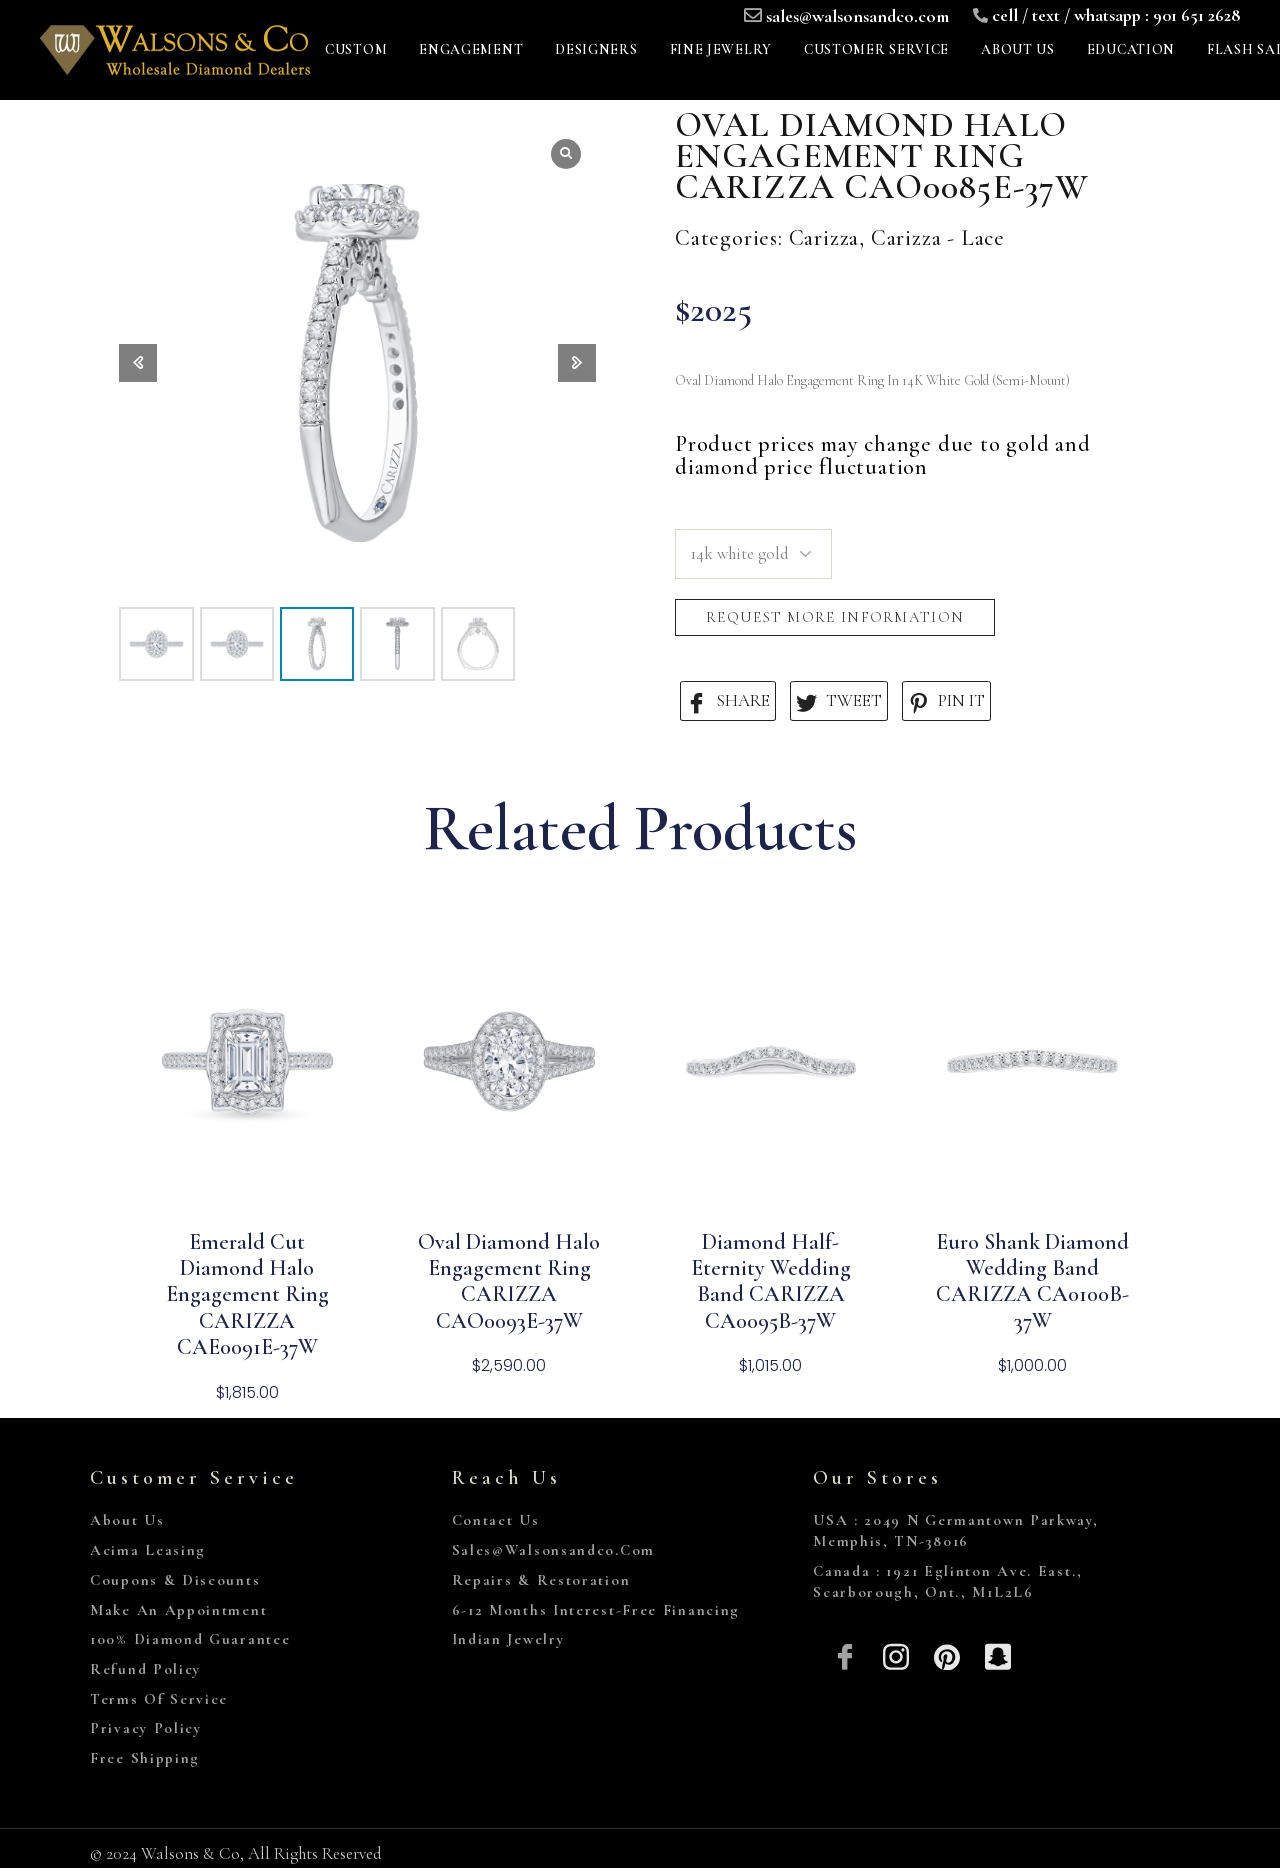 Image resolution: width=1280 pixels, height=1868 pixels. What do you see at coordinates (577, 363) in the screenshot?
I see `[button]` at bounding box center [577, 363].